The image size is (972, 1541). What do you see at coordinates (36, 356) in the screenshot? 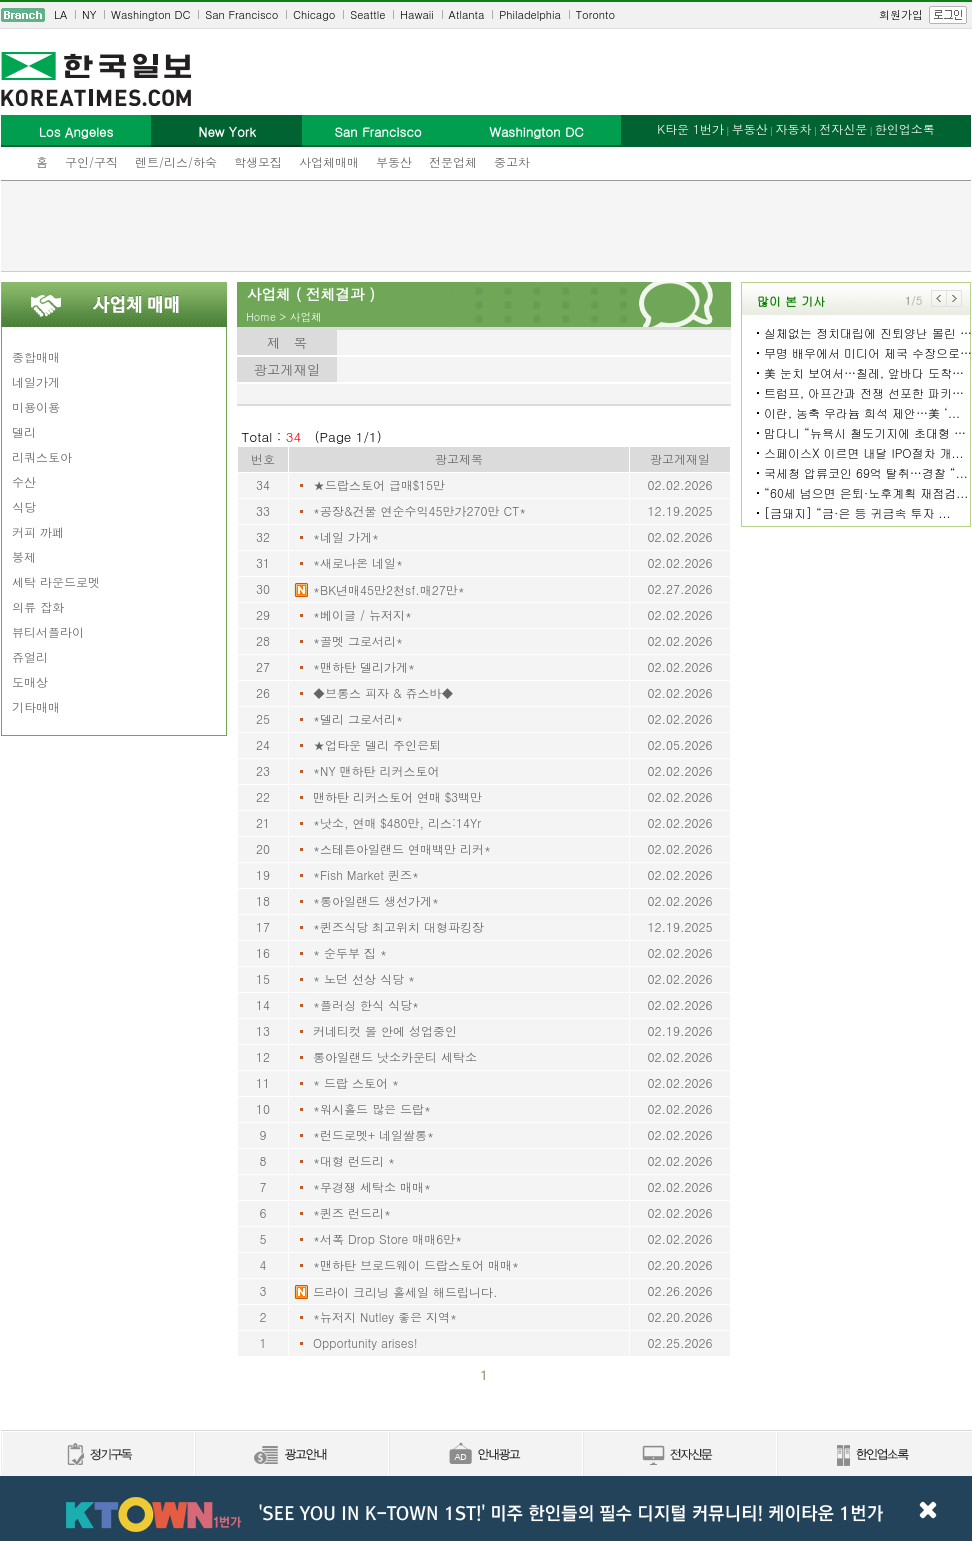
I see `종합매매` at bounding box center [36, 356].